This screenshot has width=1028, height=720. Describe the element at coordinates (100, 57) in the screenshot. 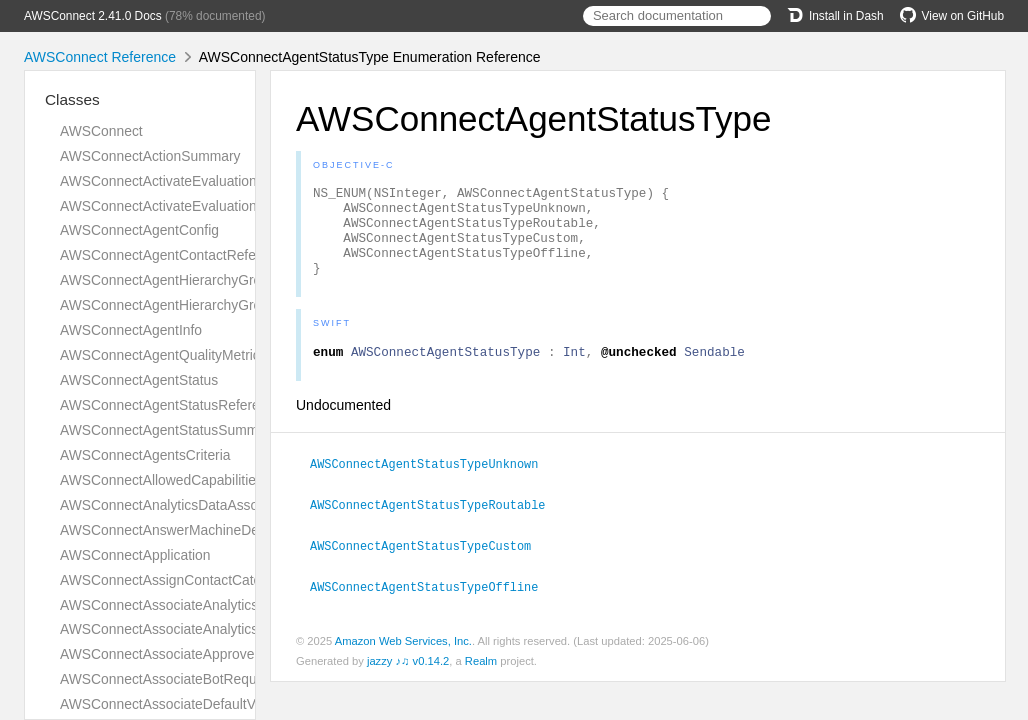

I see `AWSConnect Reference` at that location.